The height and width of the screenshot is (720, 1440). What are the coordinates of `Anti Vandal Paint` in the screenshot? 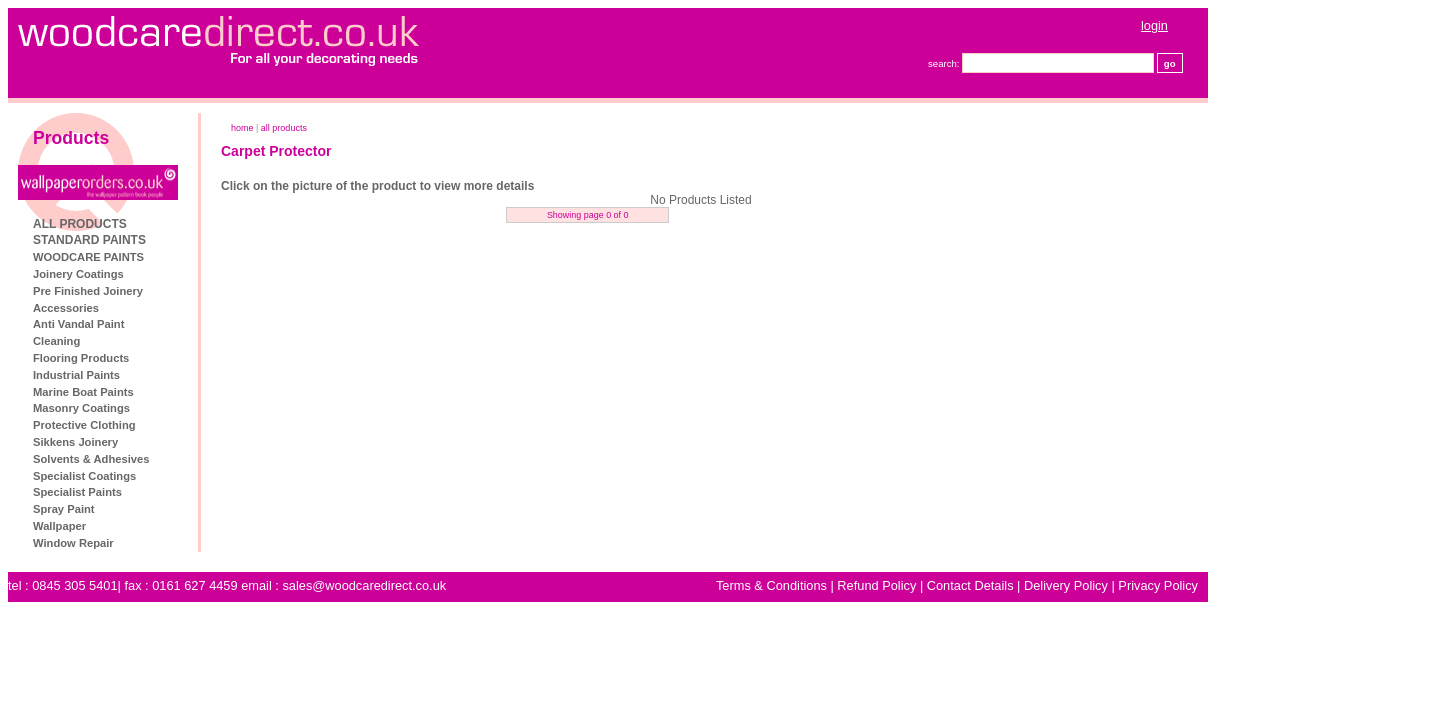 It's located at (190, 324).